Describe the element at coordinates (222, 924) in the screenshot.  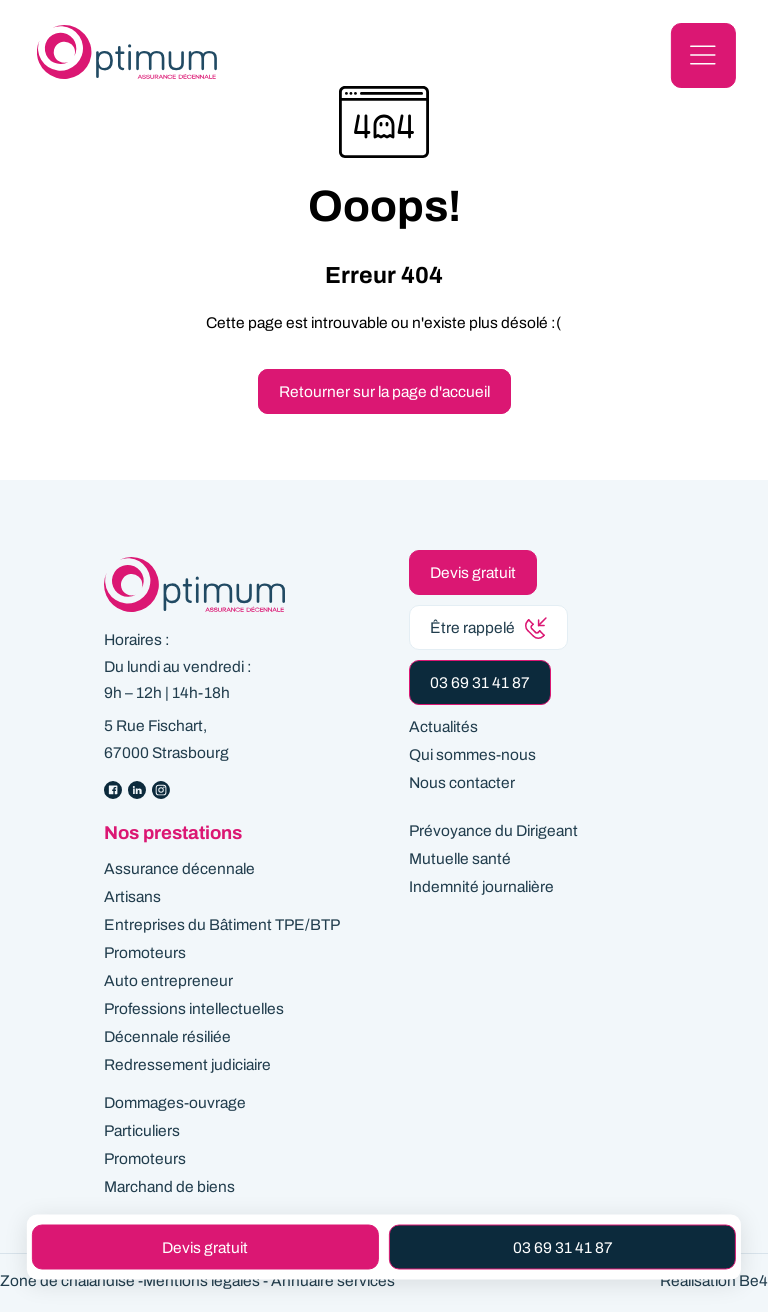
I see `Entreprises du Bâtiment TPE/BTP` at that location.